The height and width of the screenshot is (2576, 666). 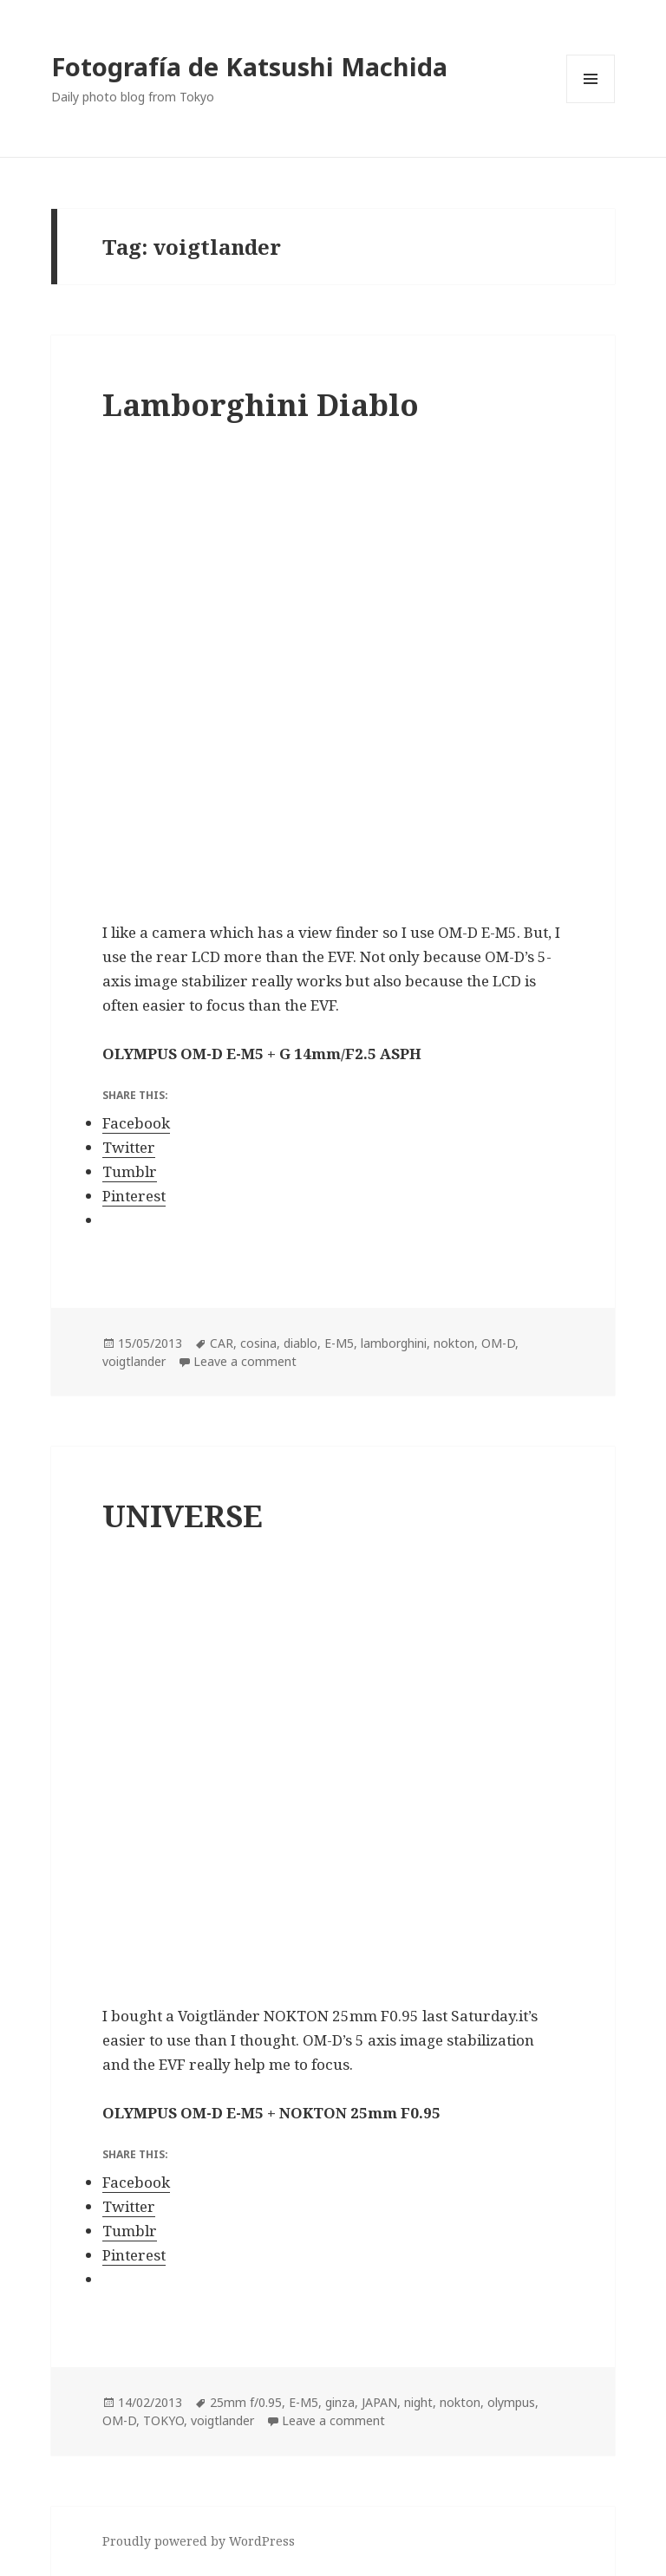 What do you see at coordinates (260, 404) in the screenshot?
I see `Lamborghini Diablo` at bounding box center [260, 404].